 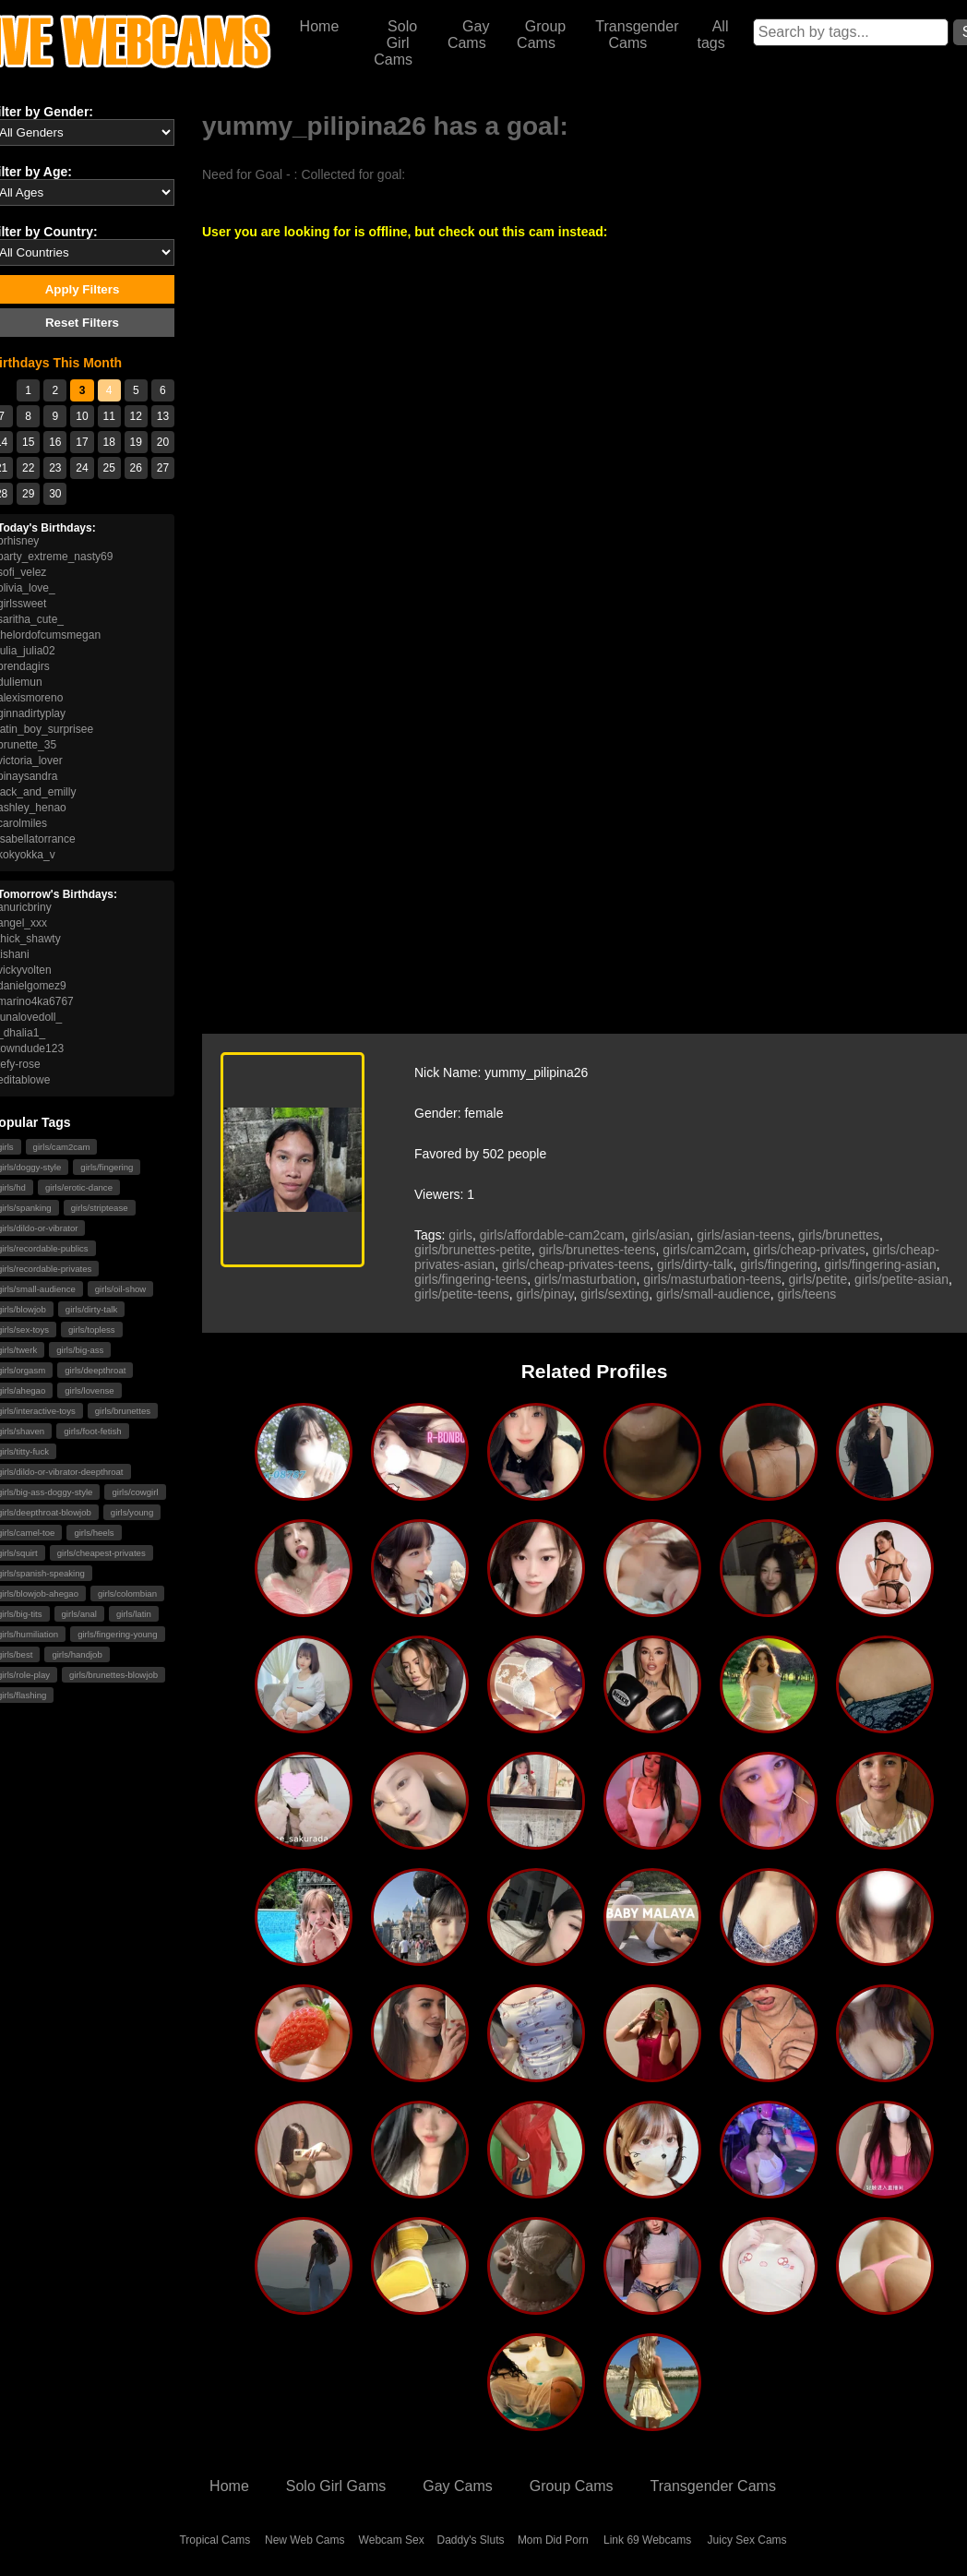 What do you see at coordinates (336, 2486) in the screenshot?
I see `Solo Girl Gams` at bounding box center [336, 2486].